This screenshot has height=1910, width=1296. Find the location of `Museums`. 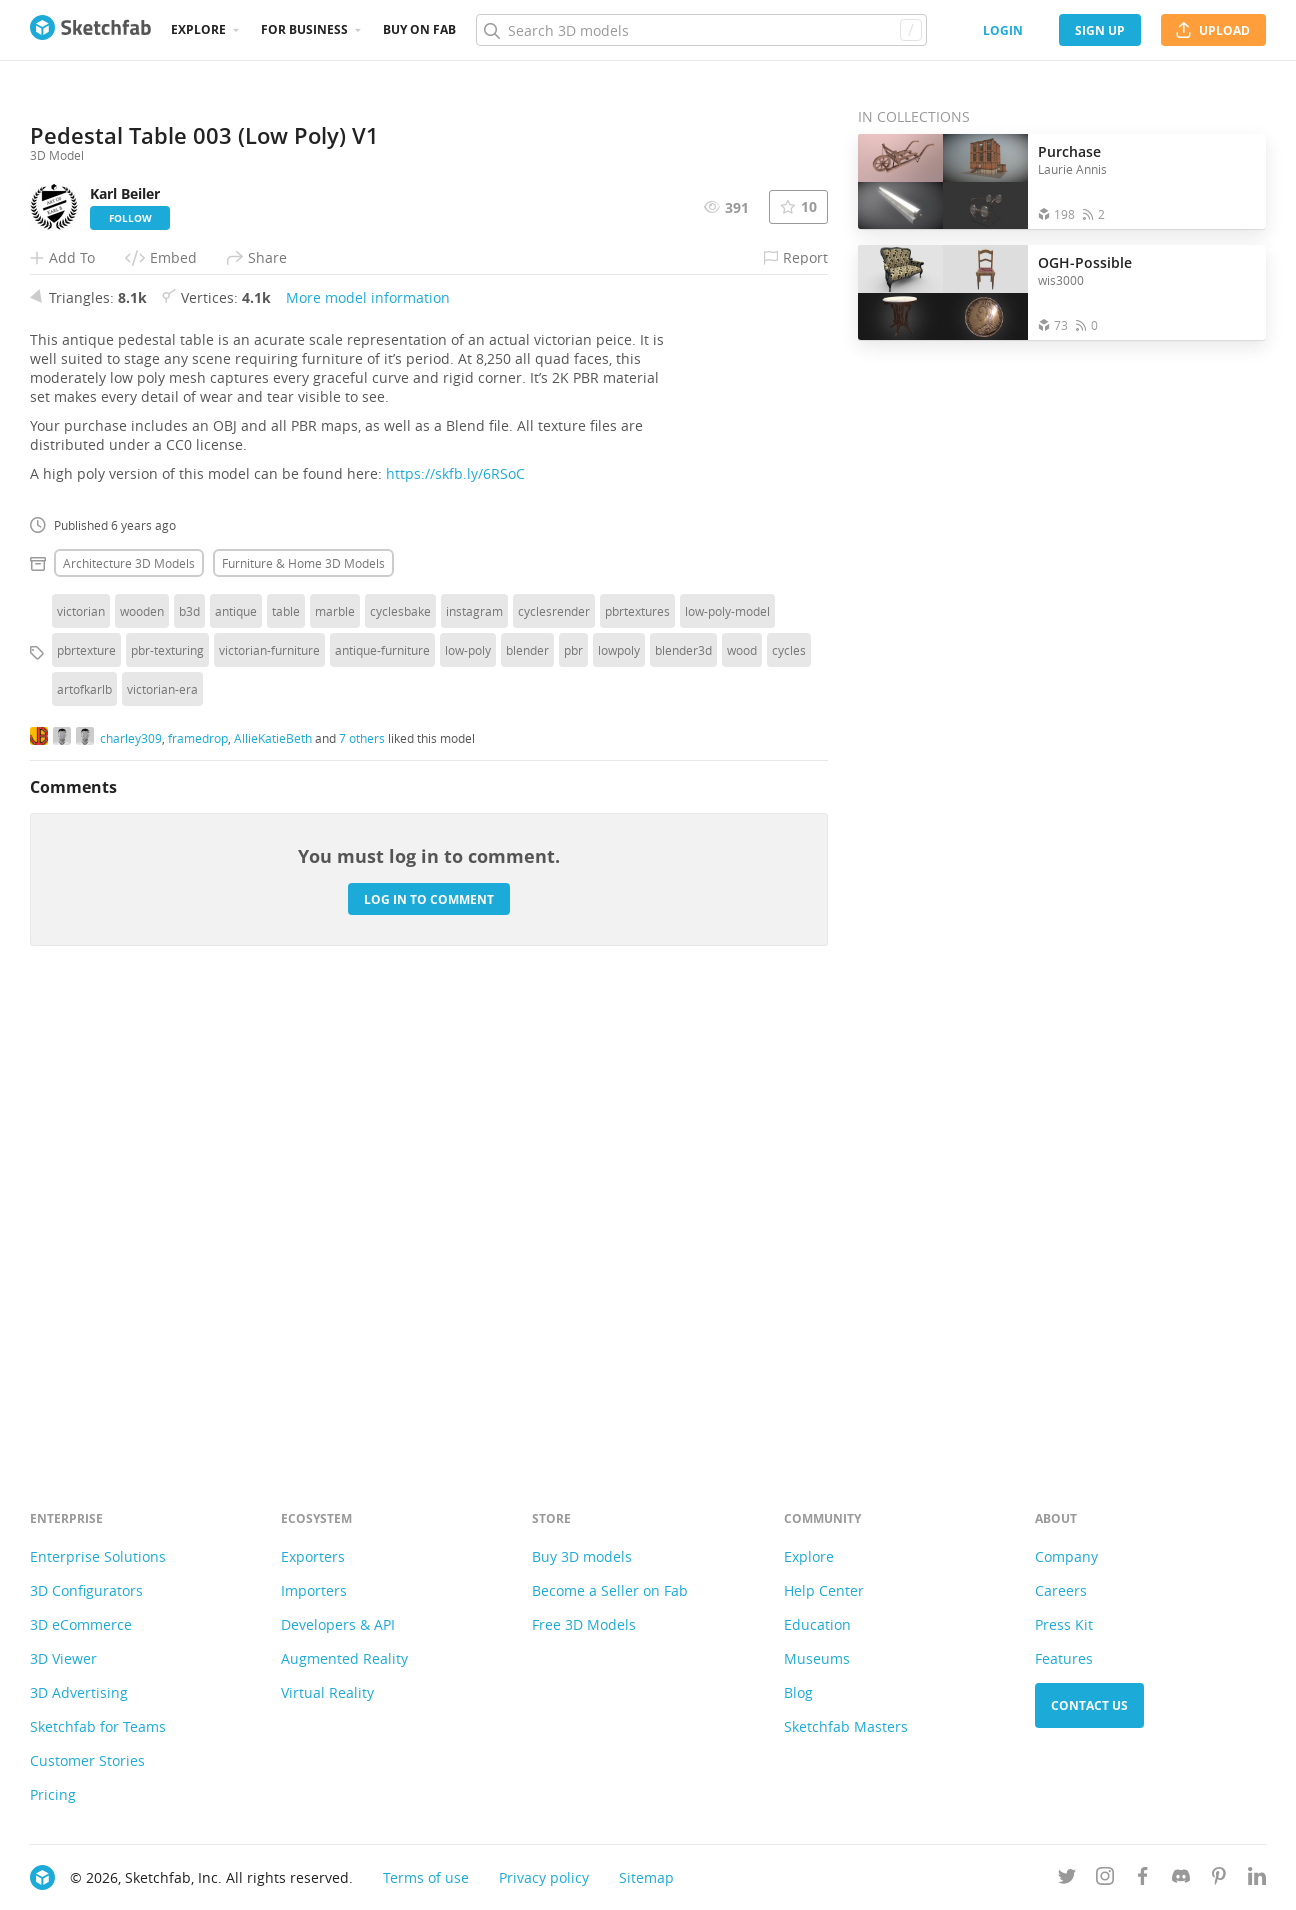

Museums is located at coordinates (817, 1658).